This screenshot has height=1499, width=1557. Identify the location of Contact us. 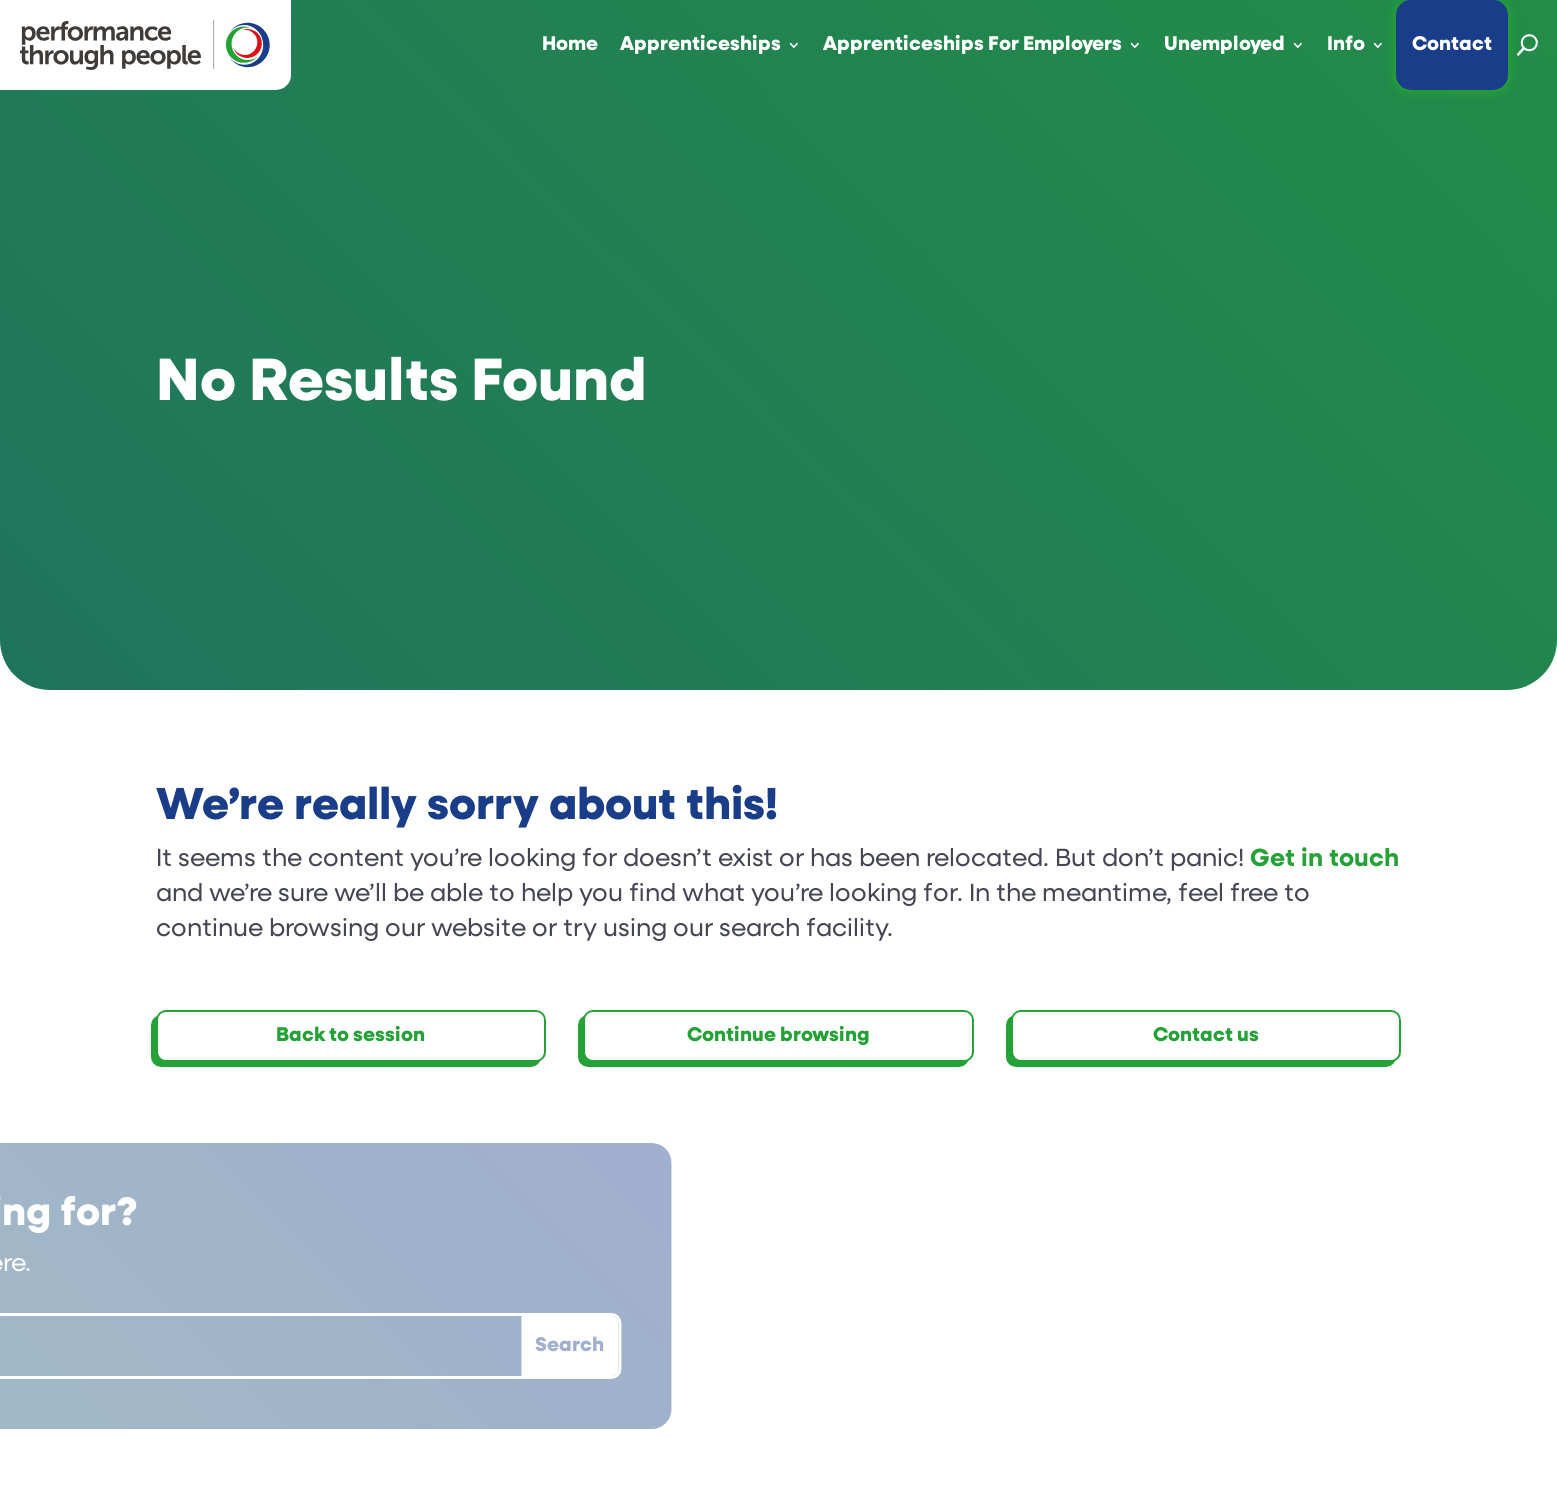
(1206, 1036).